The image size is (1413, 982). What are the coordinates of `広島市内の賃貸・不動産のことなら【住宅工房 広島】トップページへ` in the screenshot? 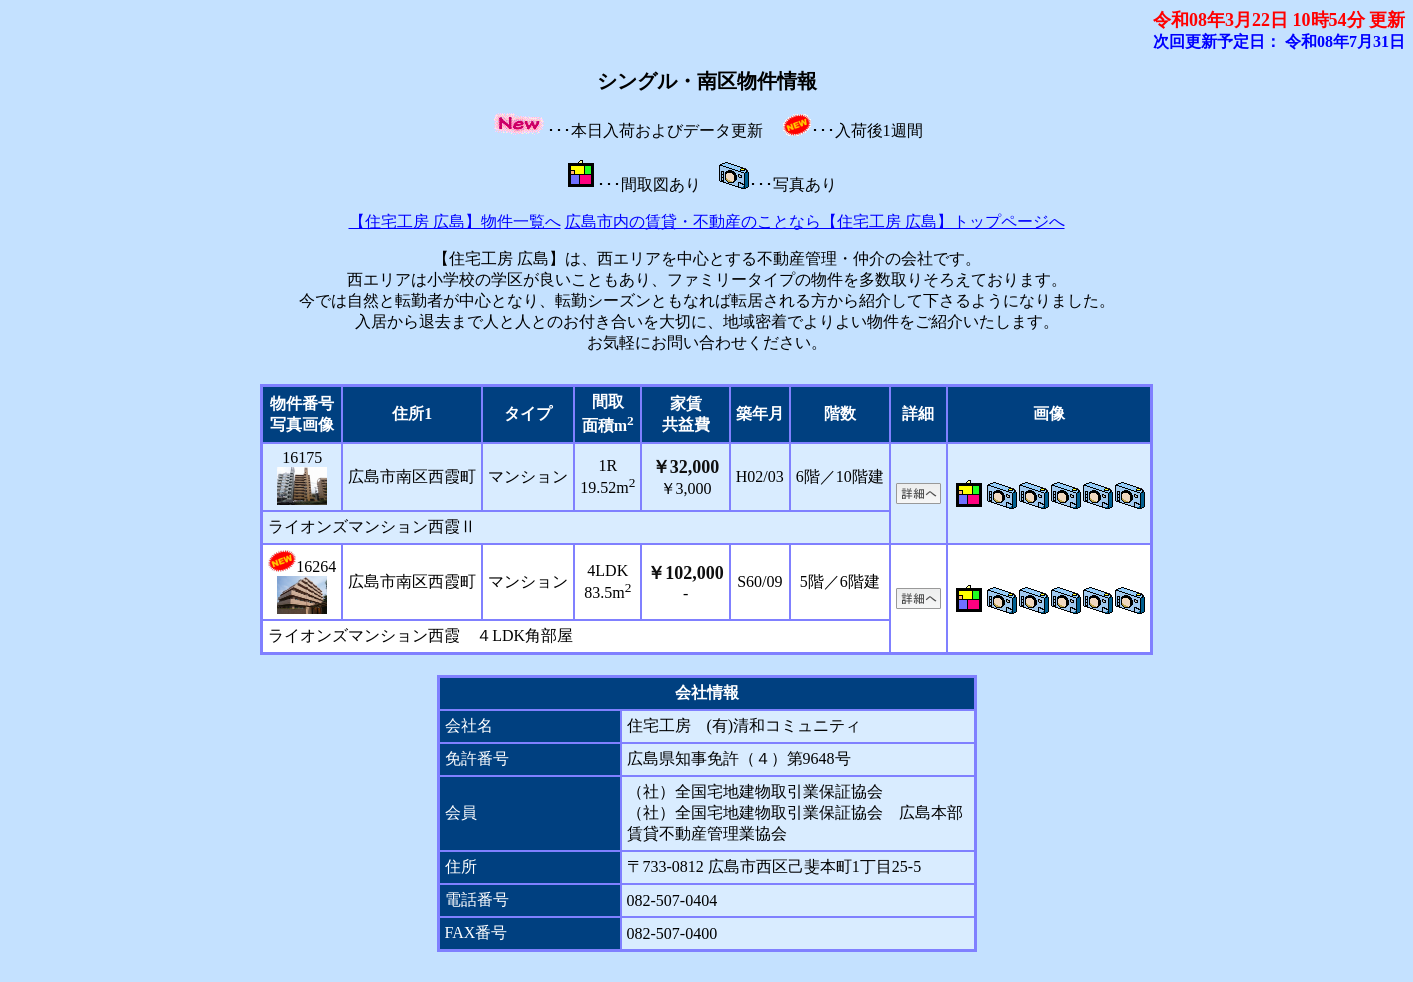 It's located at (815, 221).